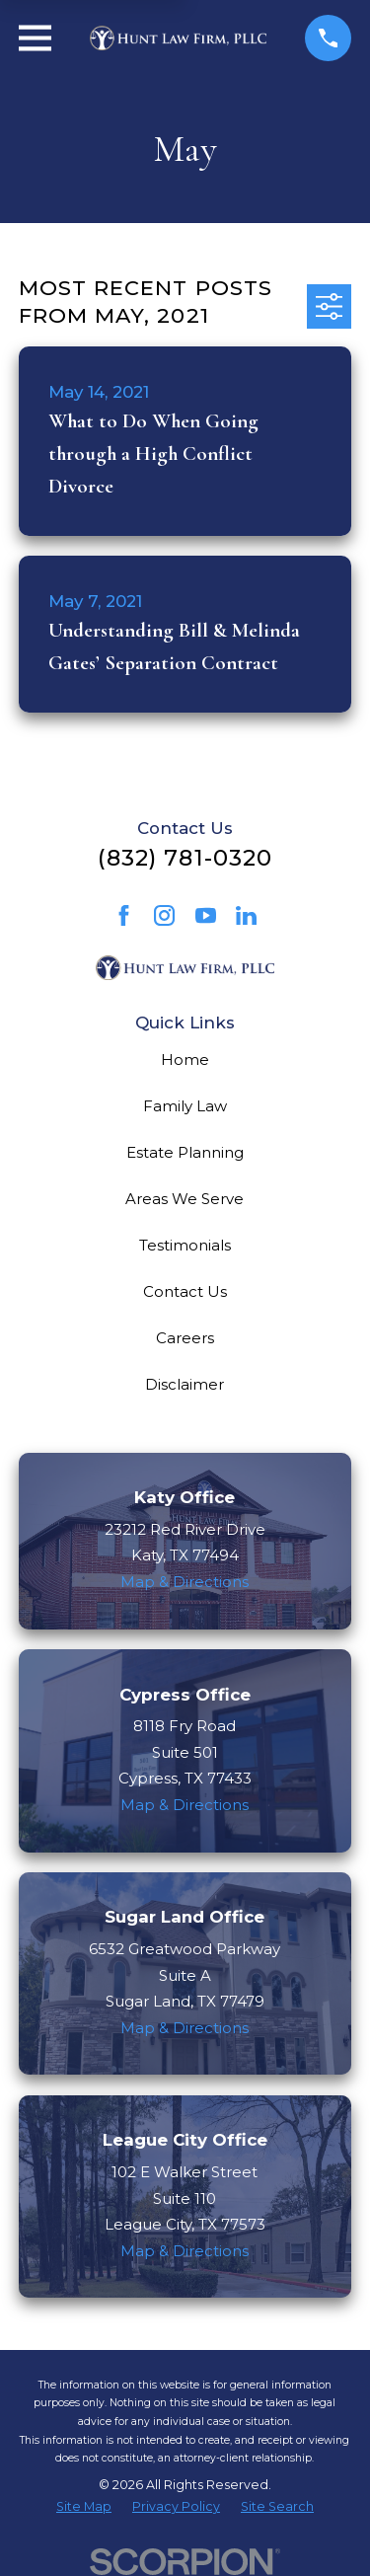 Image resolution: width=370 pixels, height=2576 pixels. I want to click on [YouTube], so click(205, 915).